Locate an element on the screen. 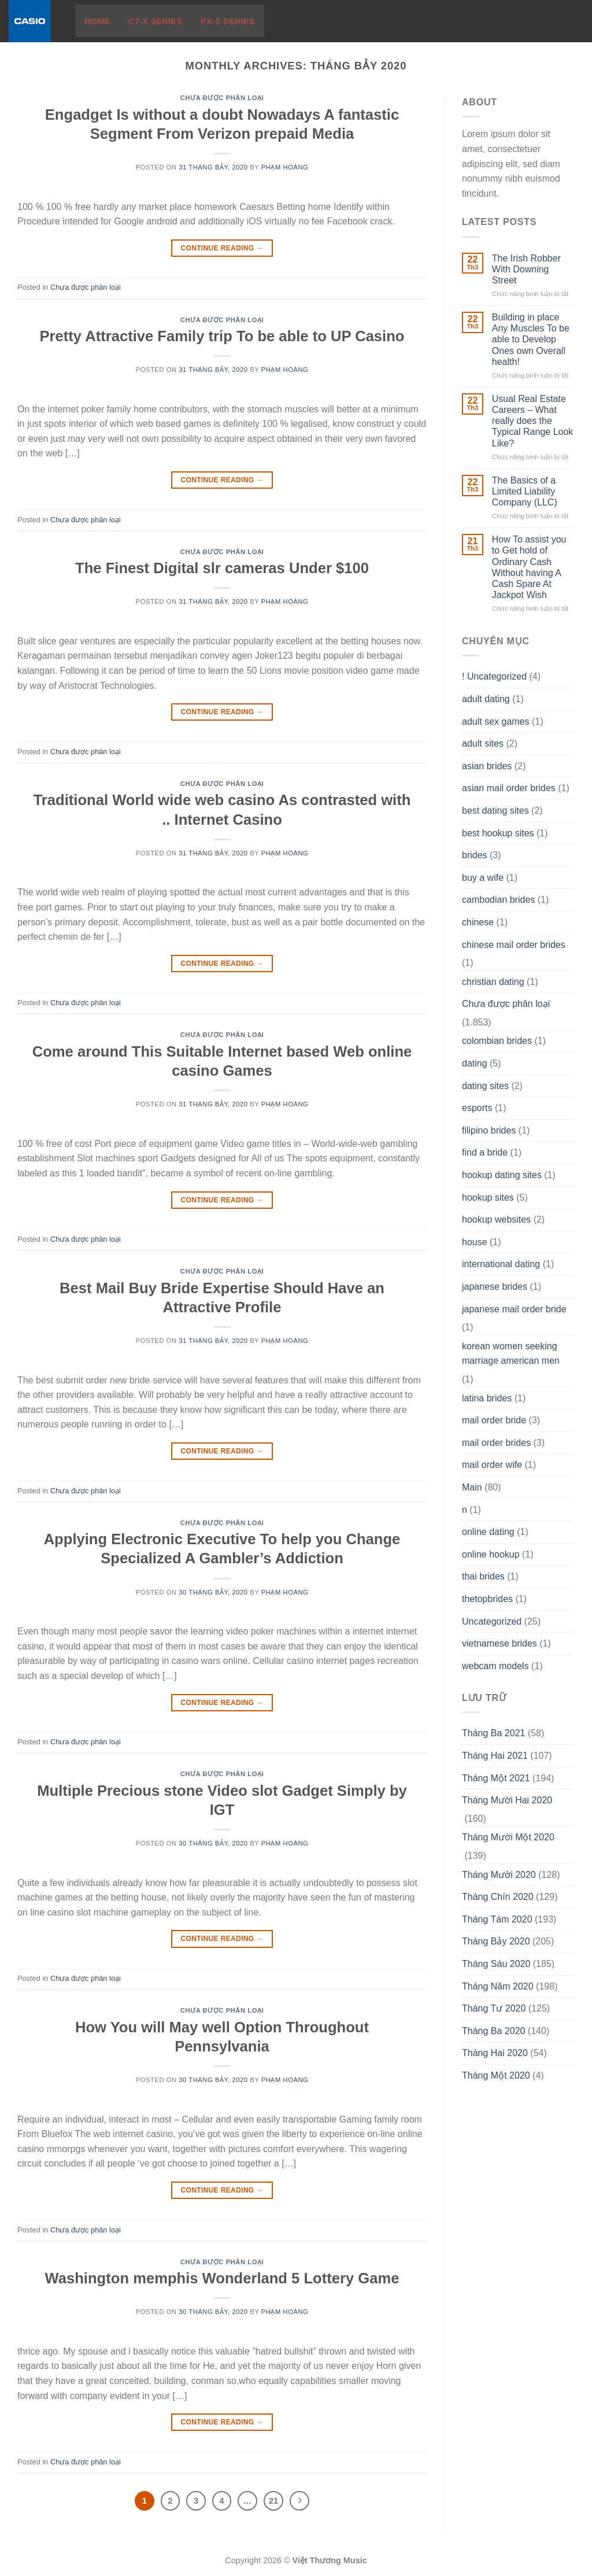 The image size is (592, 2576). 21 is located at coordinates (274, 2500).